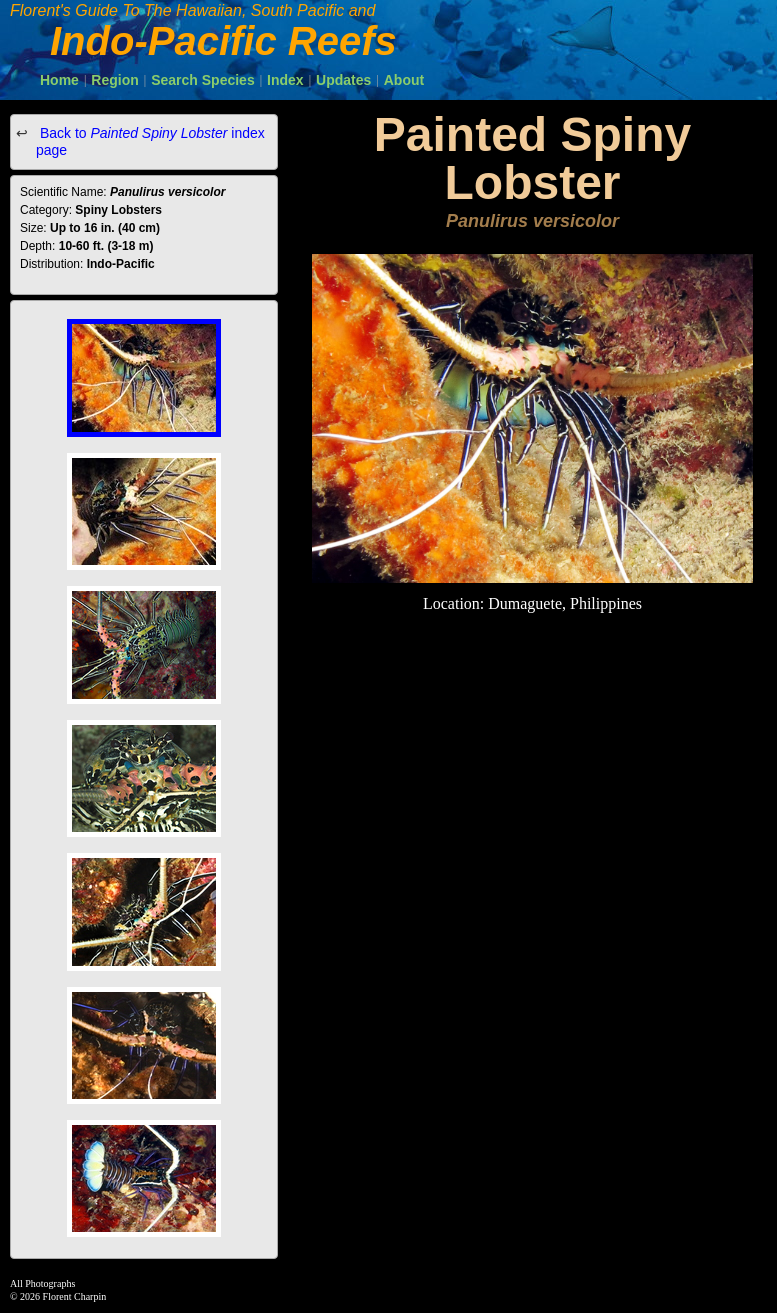  I want to click on Updates, so click(343, 80).